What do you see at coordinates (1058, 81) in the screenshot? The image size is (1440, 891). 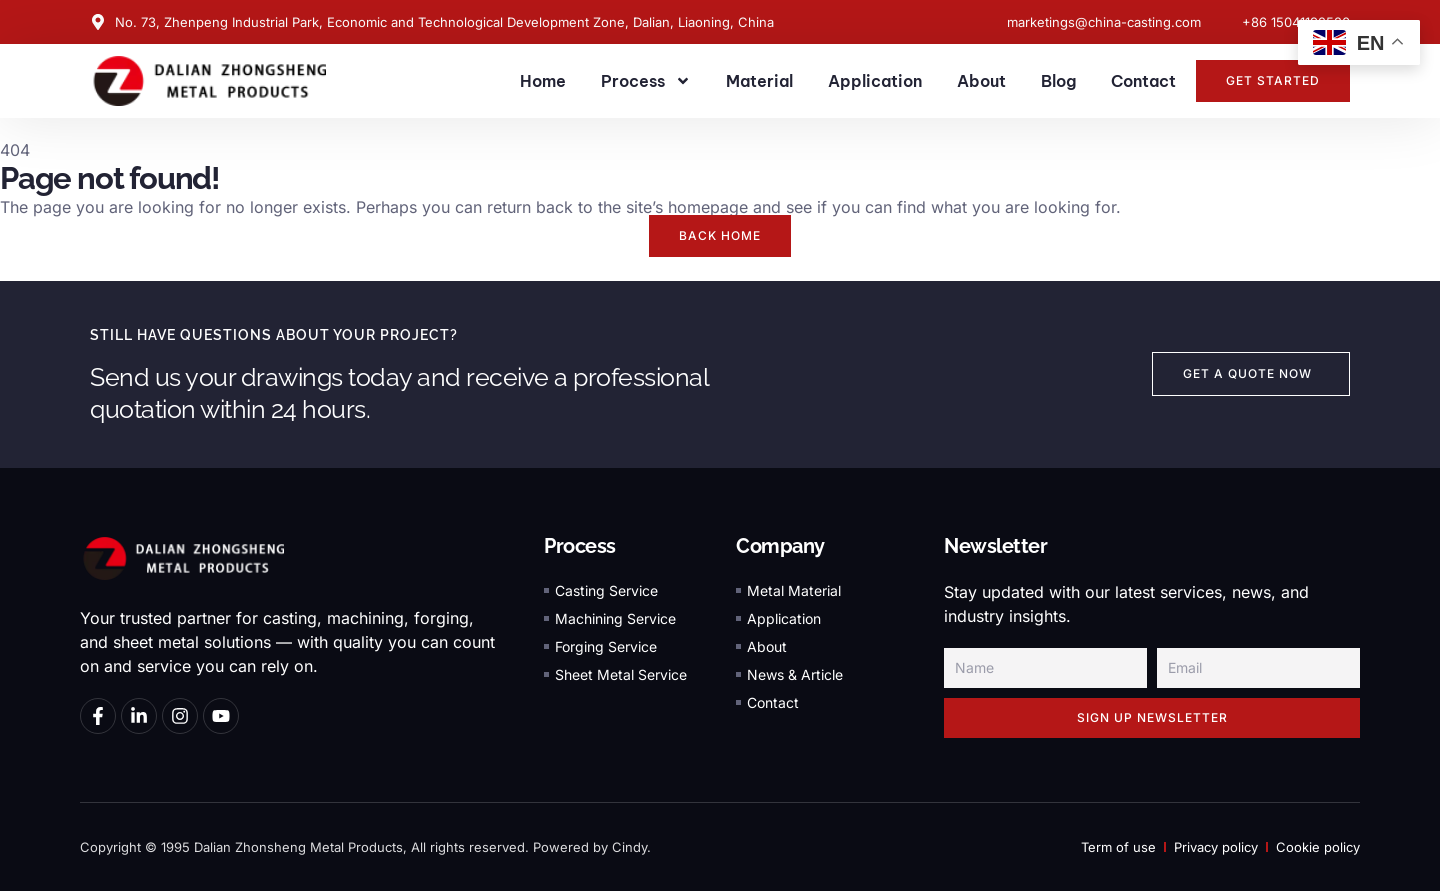 I see `Blog` at bounding box center [1058, 81].